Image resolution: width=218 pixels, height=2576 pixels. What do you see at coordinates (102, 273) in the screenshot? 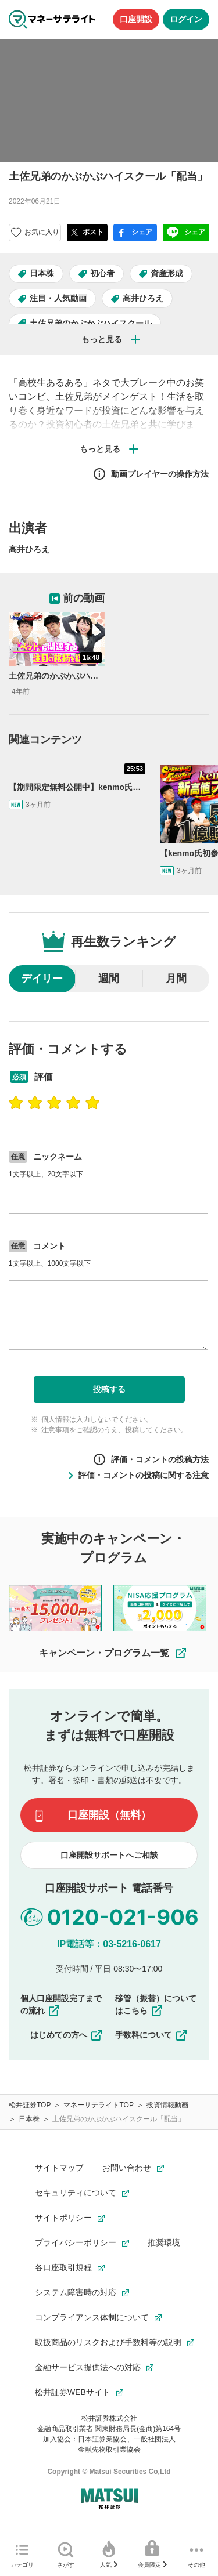
I see `初心者` at bounding box center [102, 273].